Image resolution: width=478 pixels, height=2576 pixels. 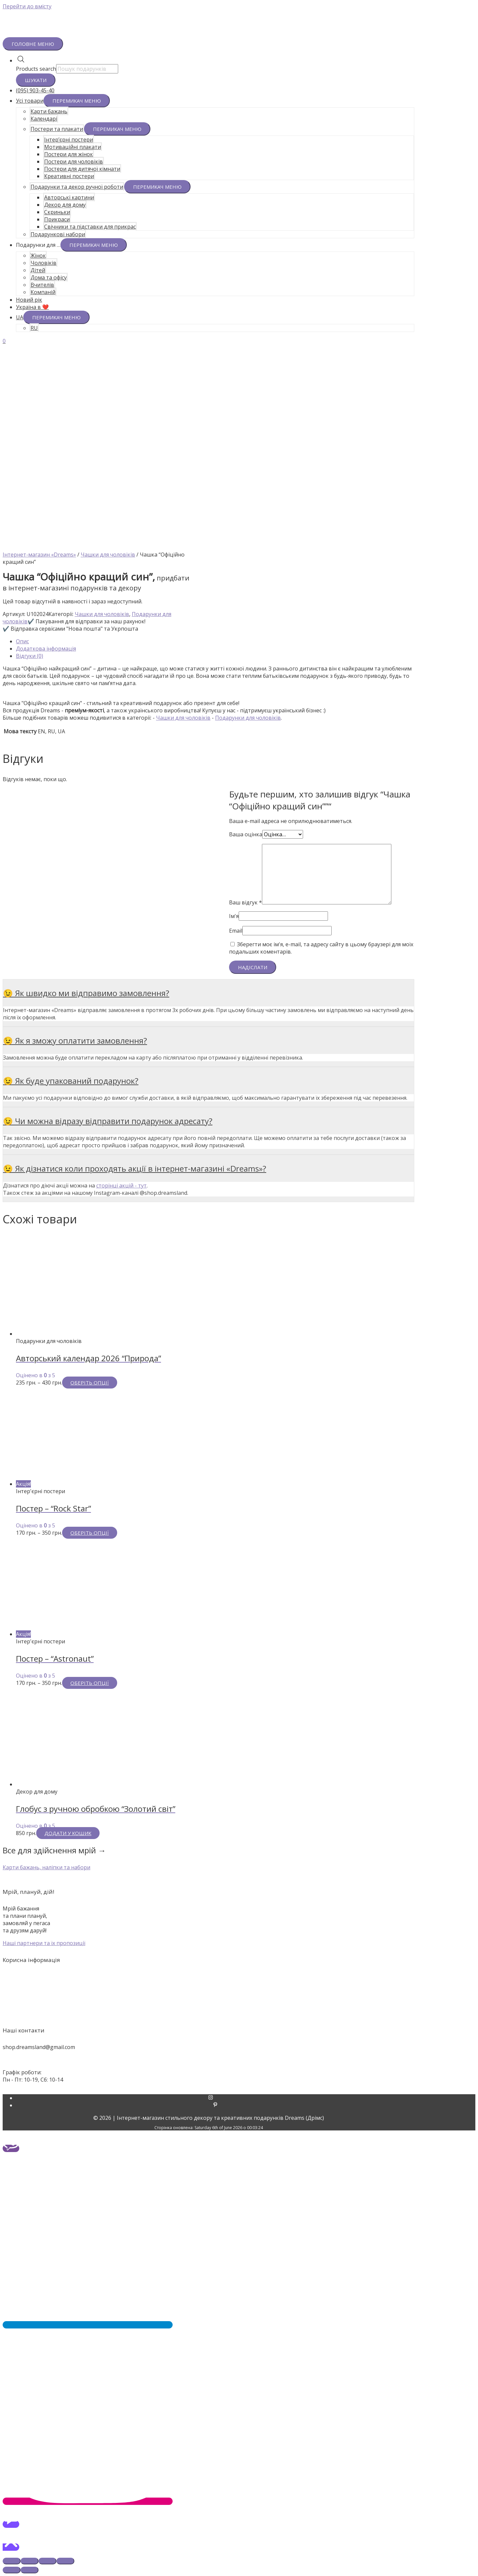 What do you see at coordinates (245, 902) in the screenshot?
I see `Ваш відгук` at bounding box center [245, 902].